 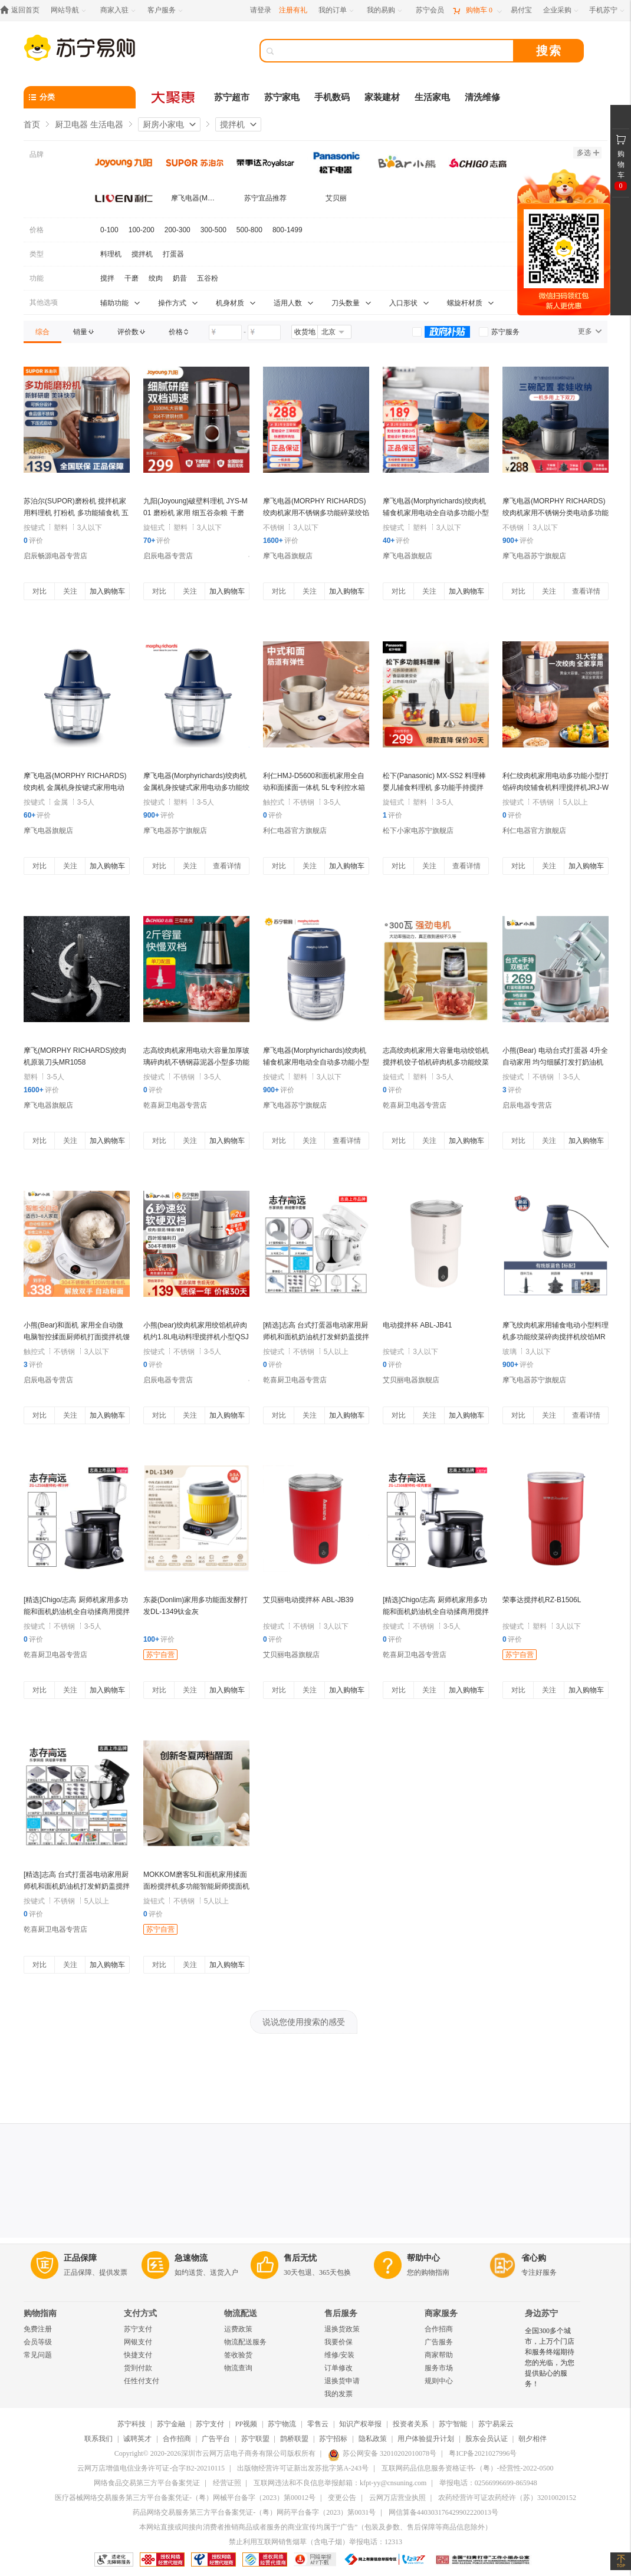 What do you see at coordinates (555, 1337) in the screenshot?
I see `摩飞绞肉机家用辅食电动小型料理机多功能绞菜碎肉搅拌机绞馅MR9402A蓝色` at bounding box center [555, 1337].